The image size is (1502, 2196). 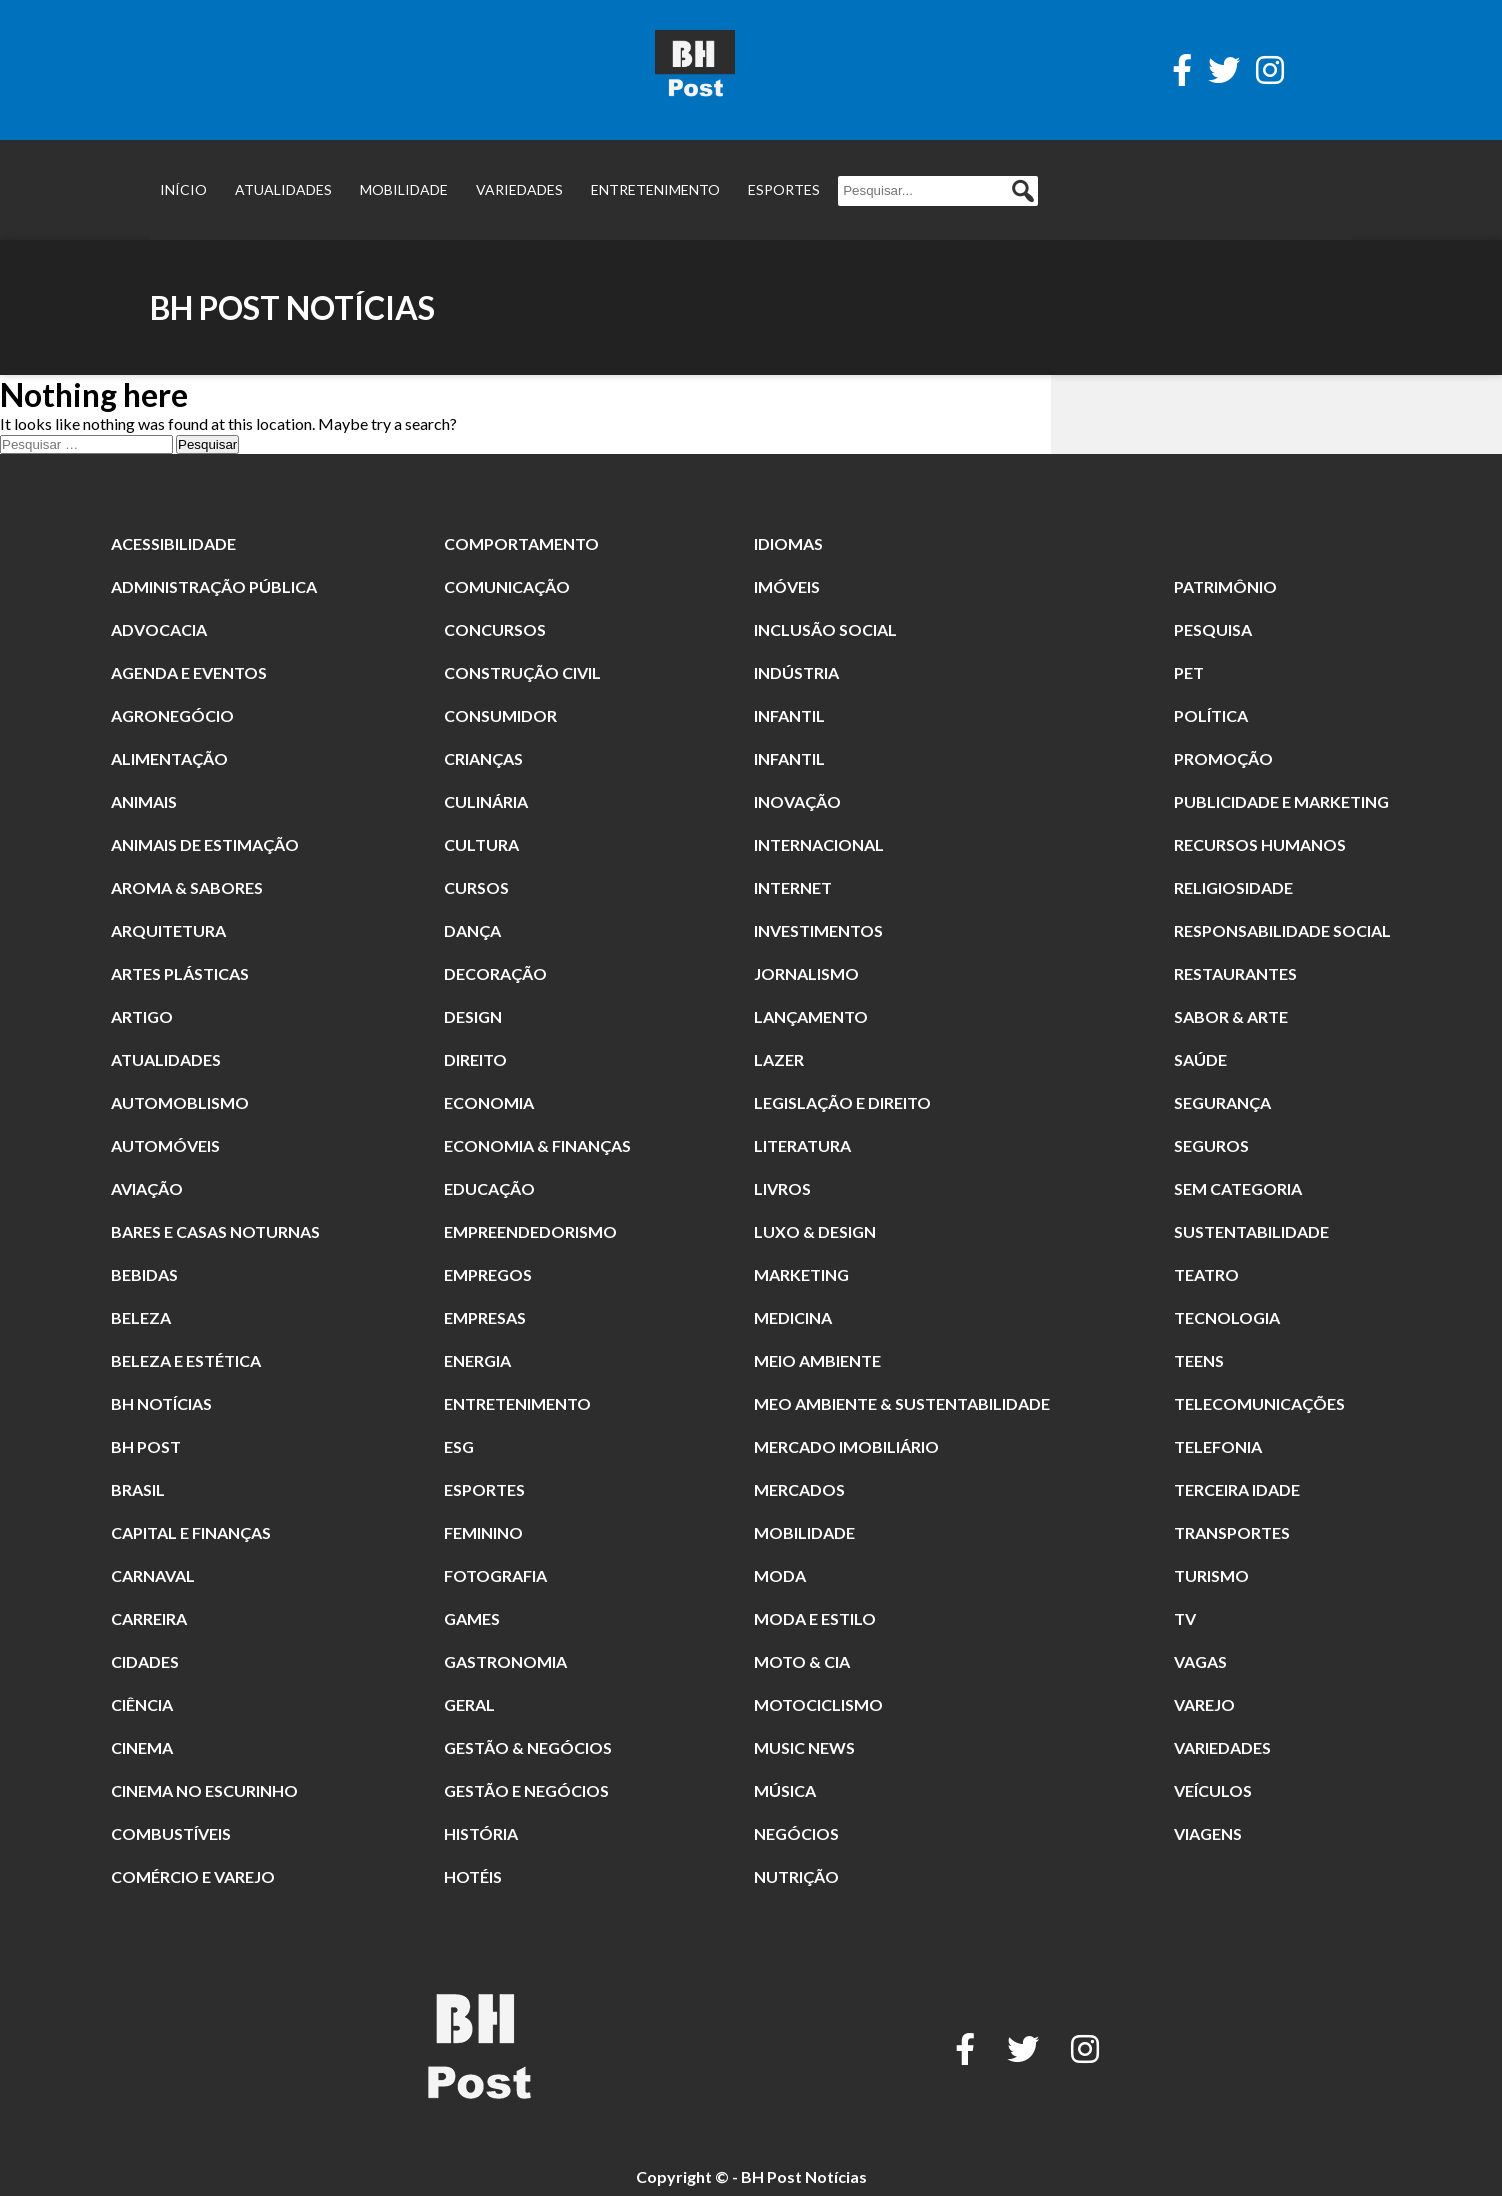 I want to click on Feminino, so click(x=483, y=1532).